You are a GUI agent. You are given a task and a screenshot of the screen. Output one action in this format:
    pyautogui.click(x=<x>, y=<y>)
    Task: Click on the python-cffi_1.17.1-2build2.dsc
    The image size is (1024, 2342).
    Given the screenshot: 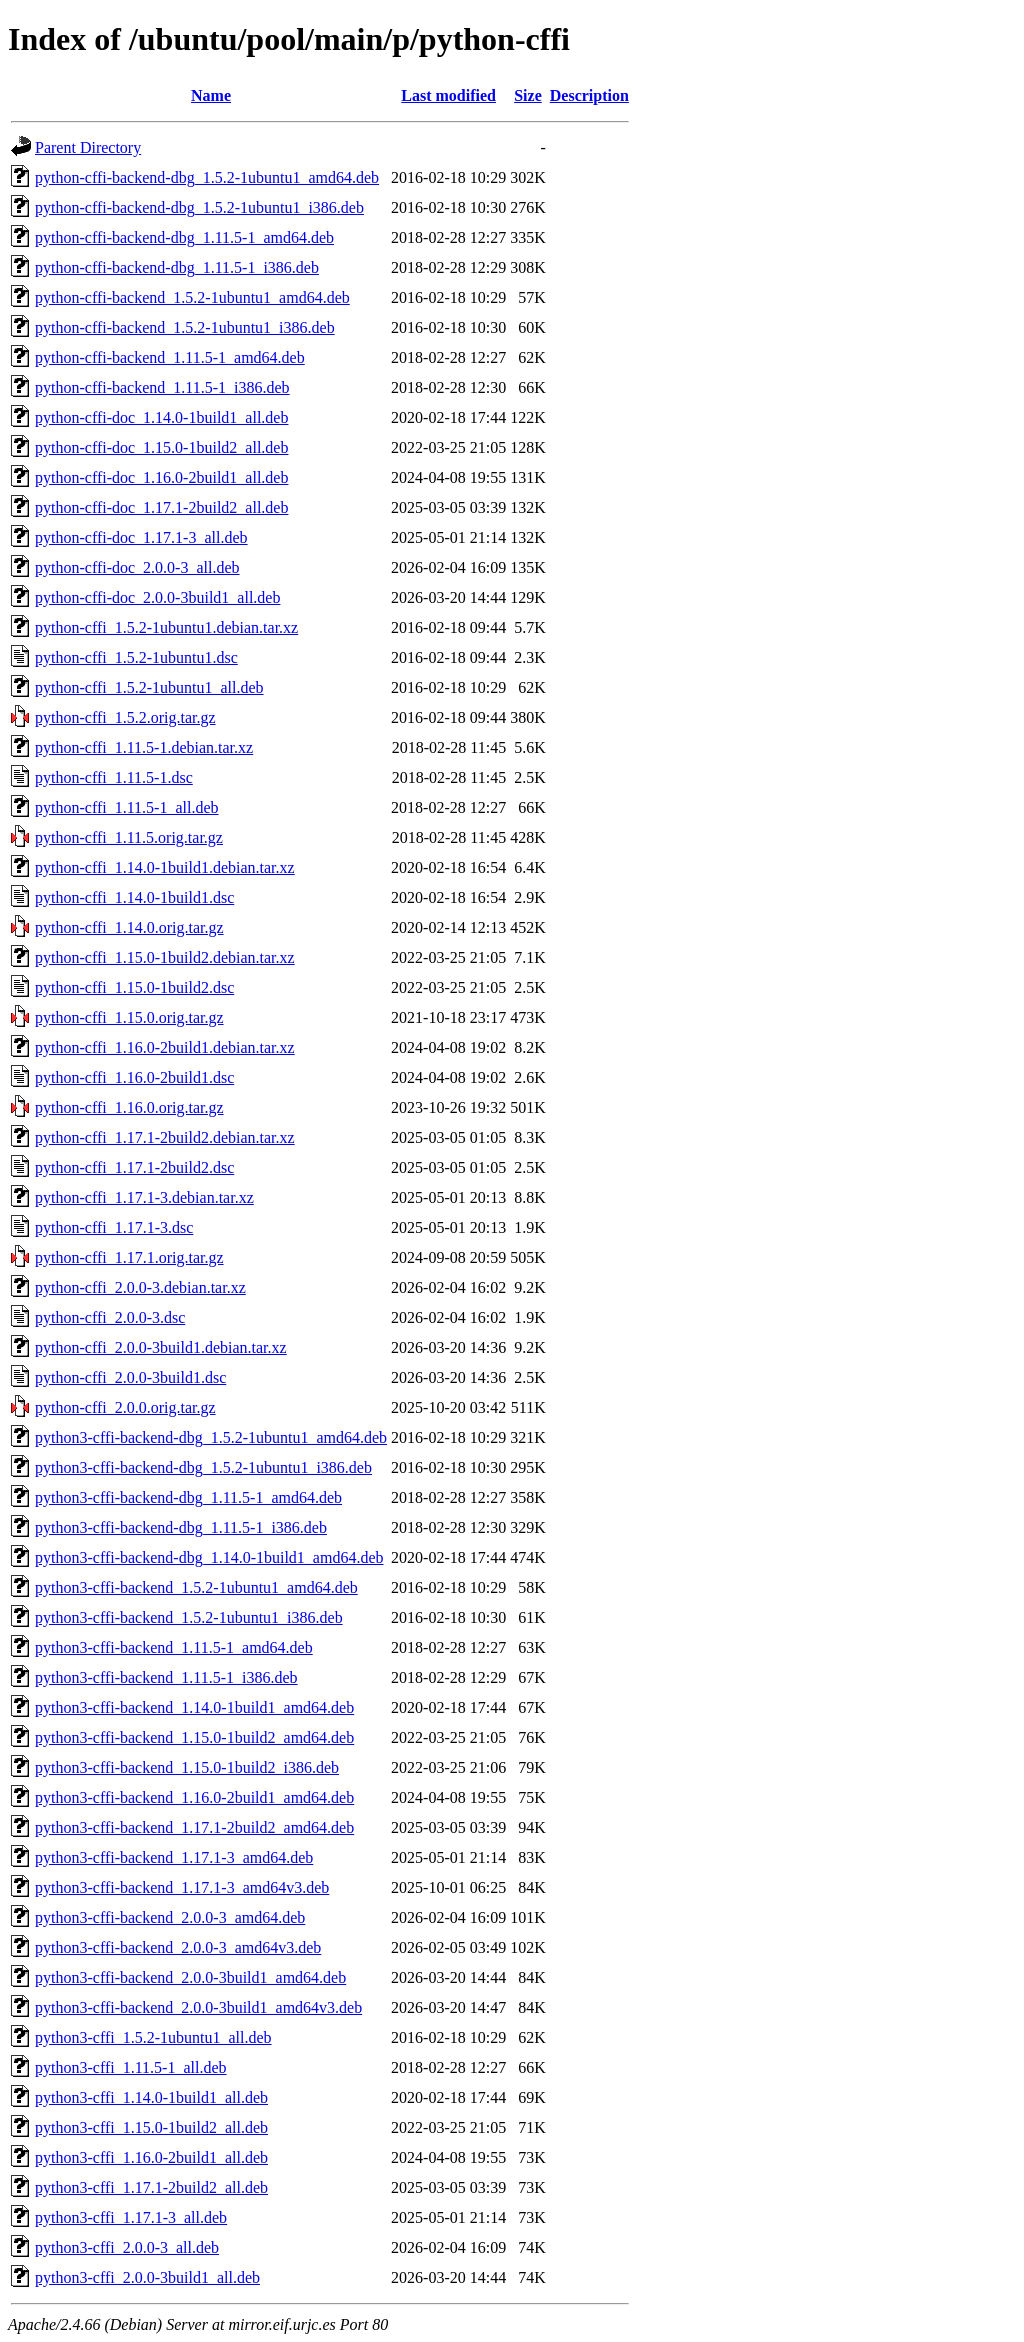 What is the action you would take?
    pyautogui.click(x=134, y=1167)
    